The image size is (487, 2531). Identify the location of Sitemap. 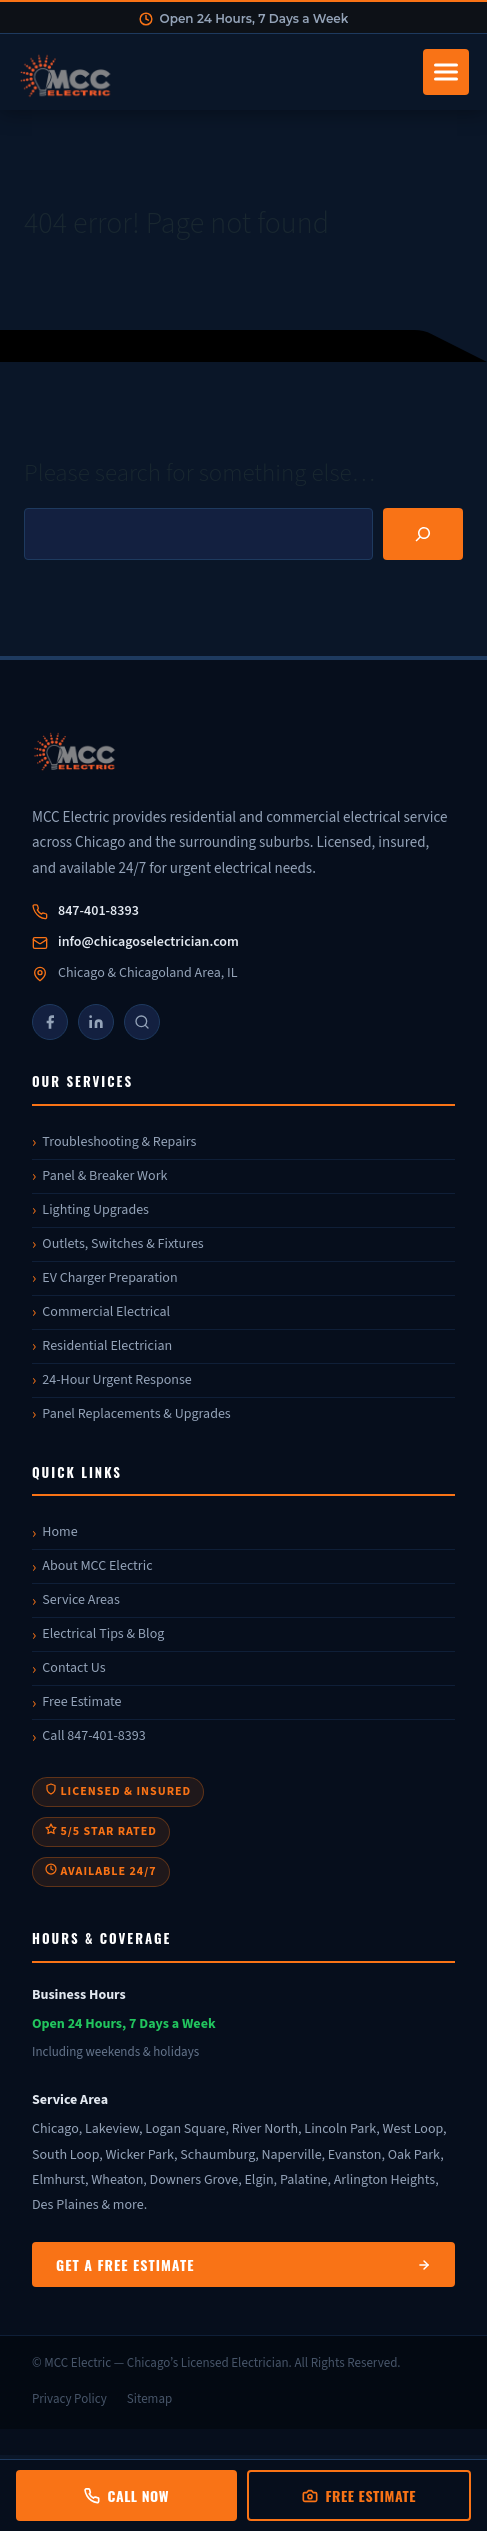
(149, 2399).